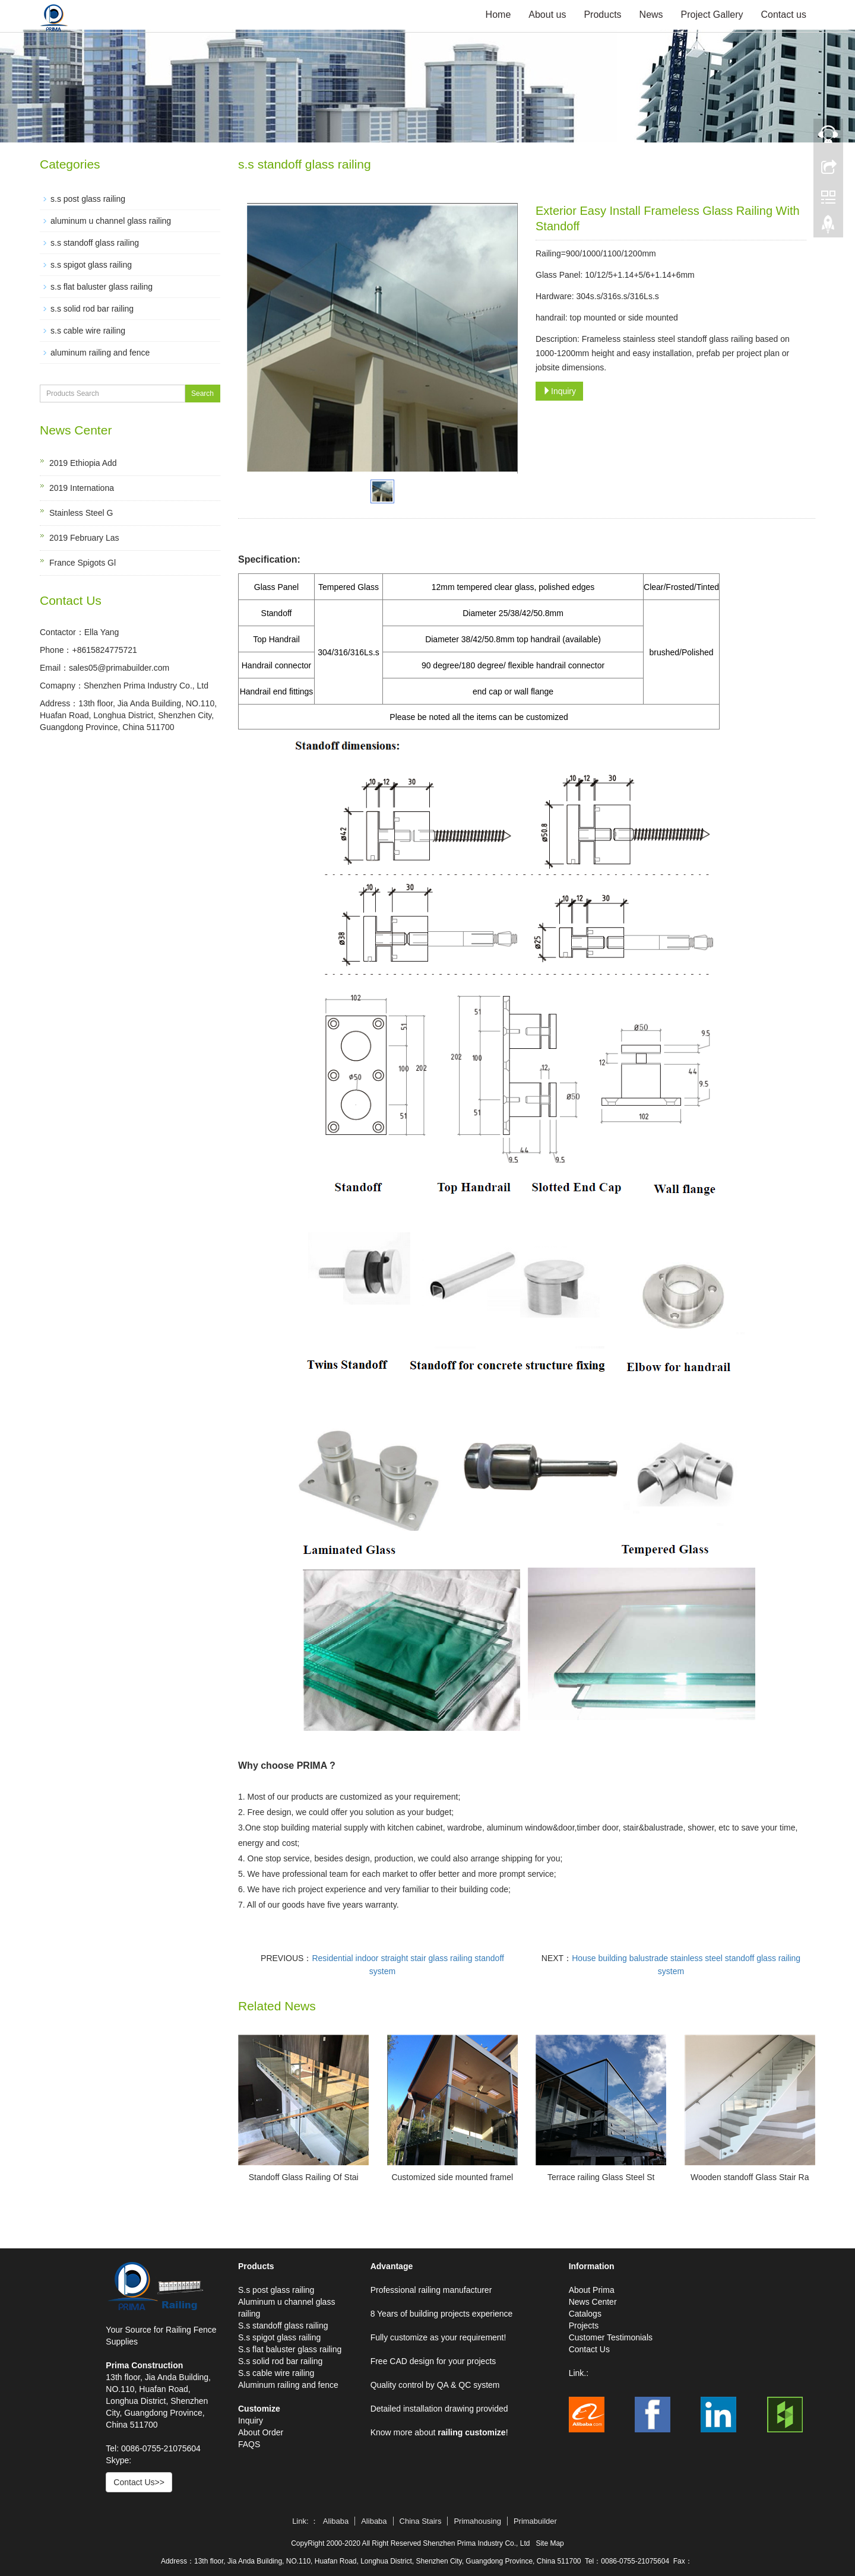 Image resolution: width=855 pixels, height=2576 pixels. What do you see at coordinates (276, 2290) in the screenshot?
I see `S.s post glass railing` at bounding box center [276, 2290].